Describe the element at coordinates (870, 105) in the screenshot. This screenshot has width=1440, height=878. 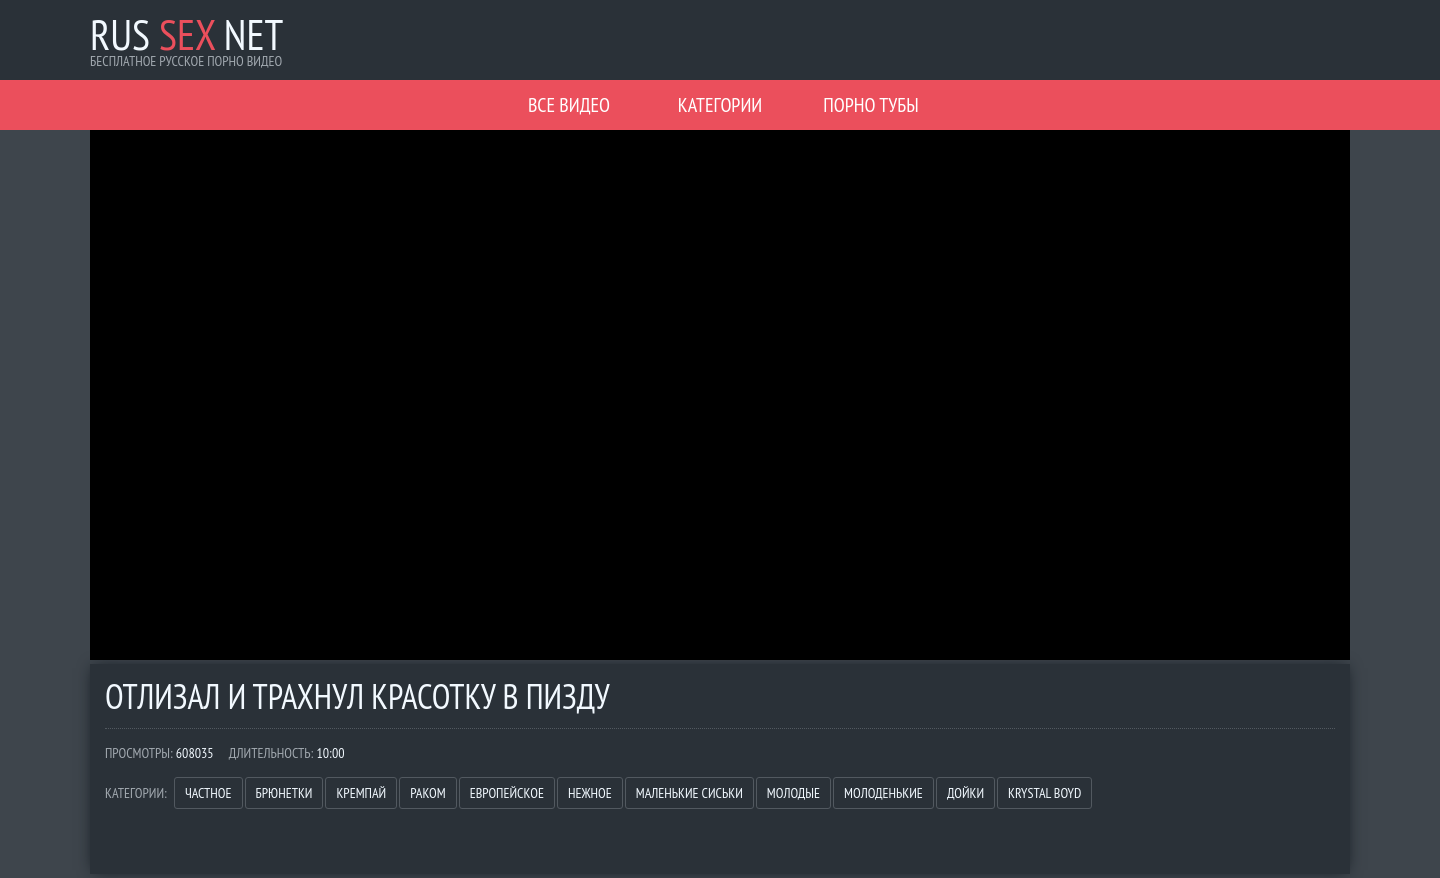
I see `Порно Тубы` at that location.